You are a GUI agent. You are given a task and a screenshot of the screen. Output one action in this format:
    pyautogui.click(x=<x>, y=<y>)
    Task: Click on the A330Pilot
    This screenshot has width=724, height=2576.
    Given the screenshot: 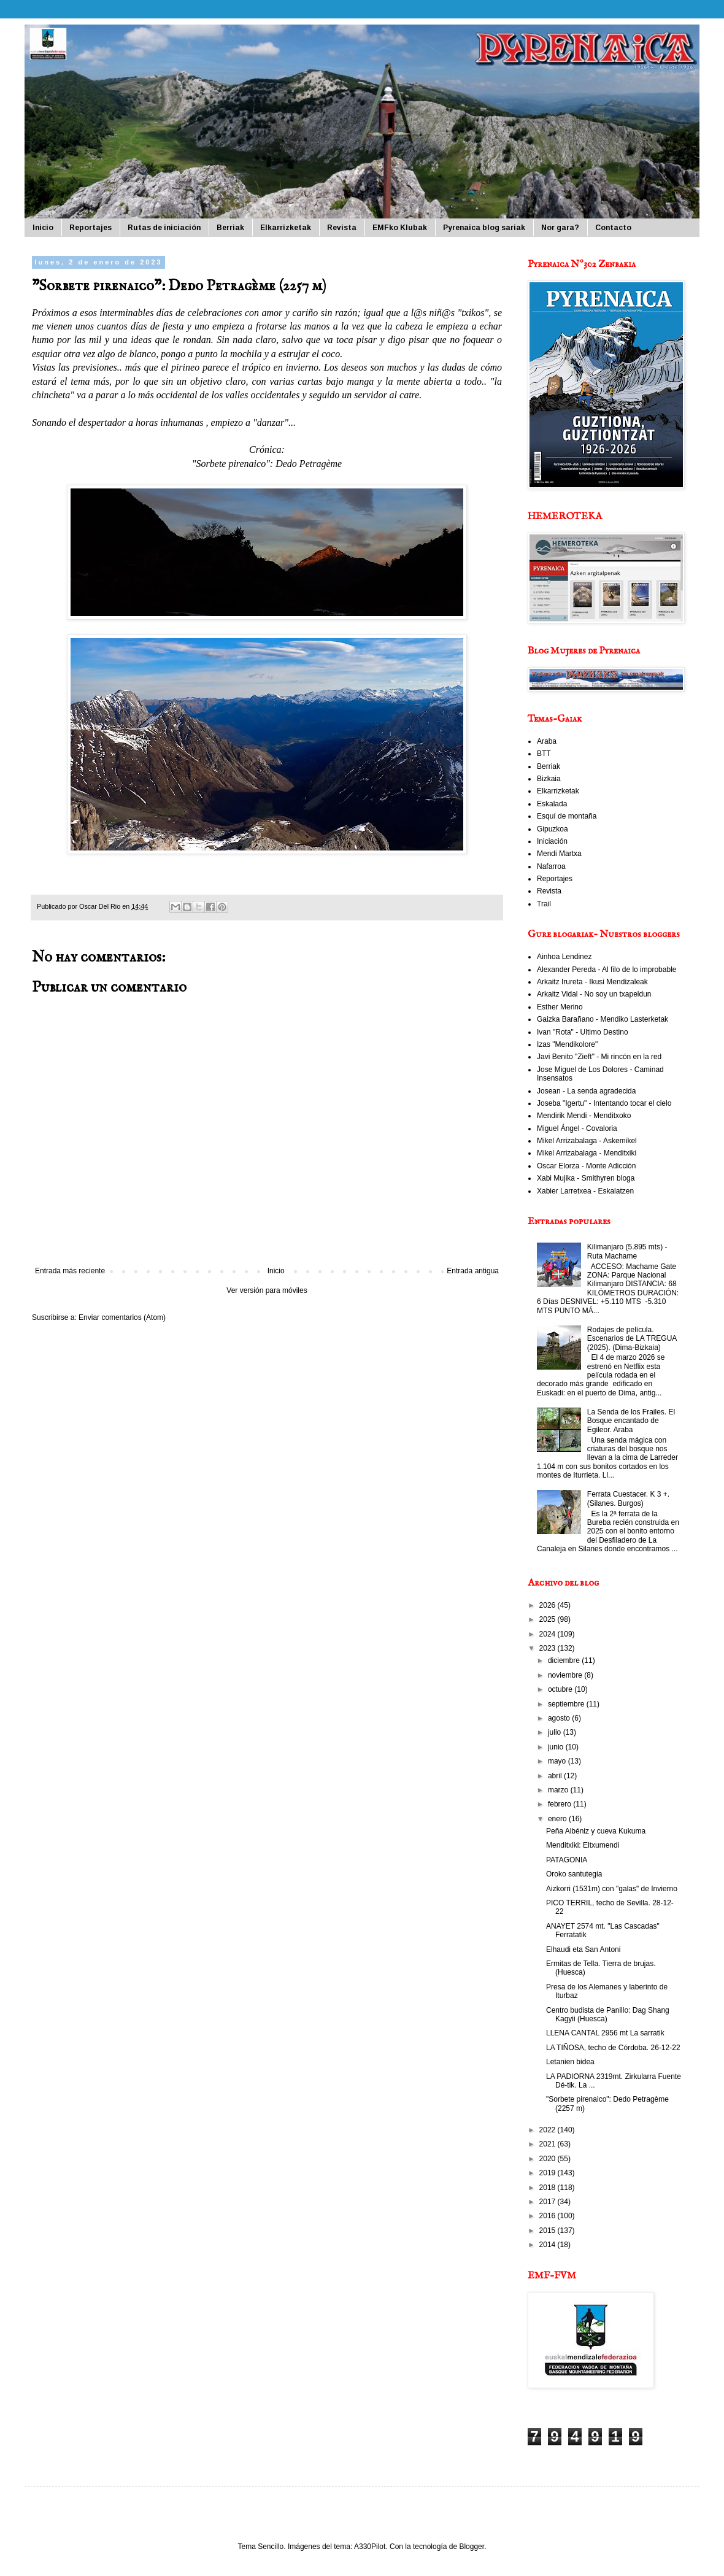 What is the action you would take?
    pyautogui.click(x=369, y=2546)
    